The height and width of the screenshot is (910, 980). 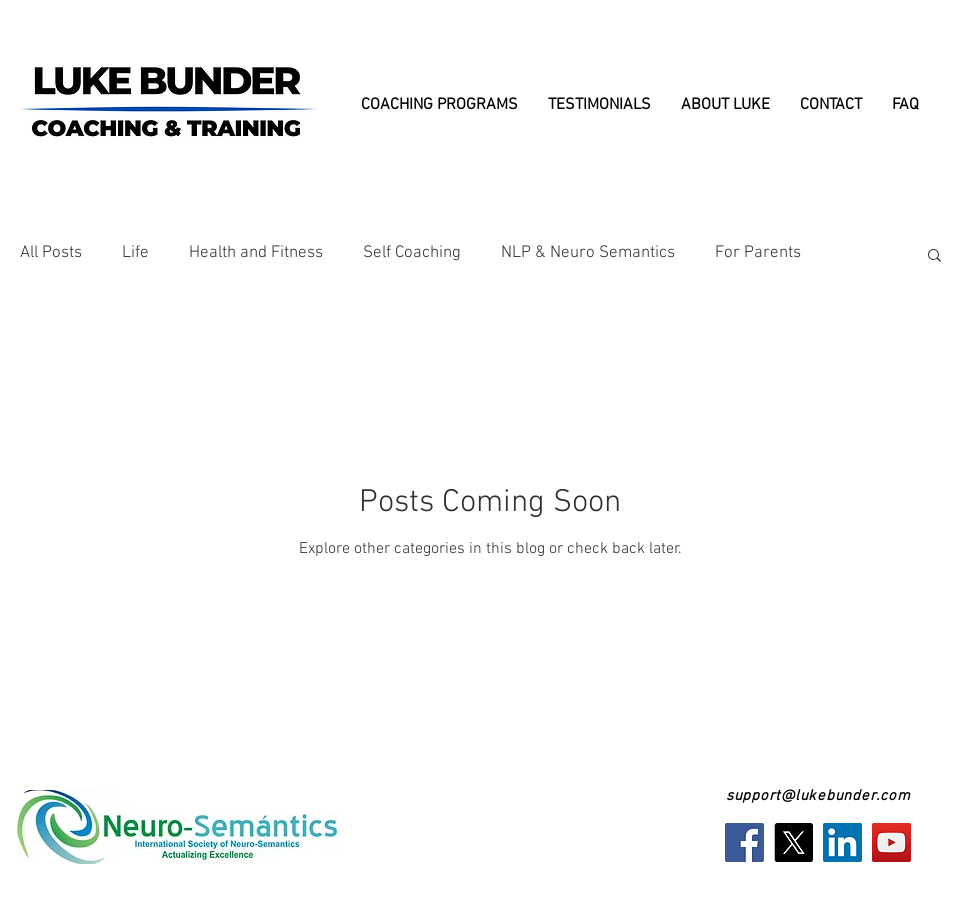 I want to click on [Facebook], so click(x=744, y=842).